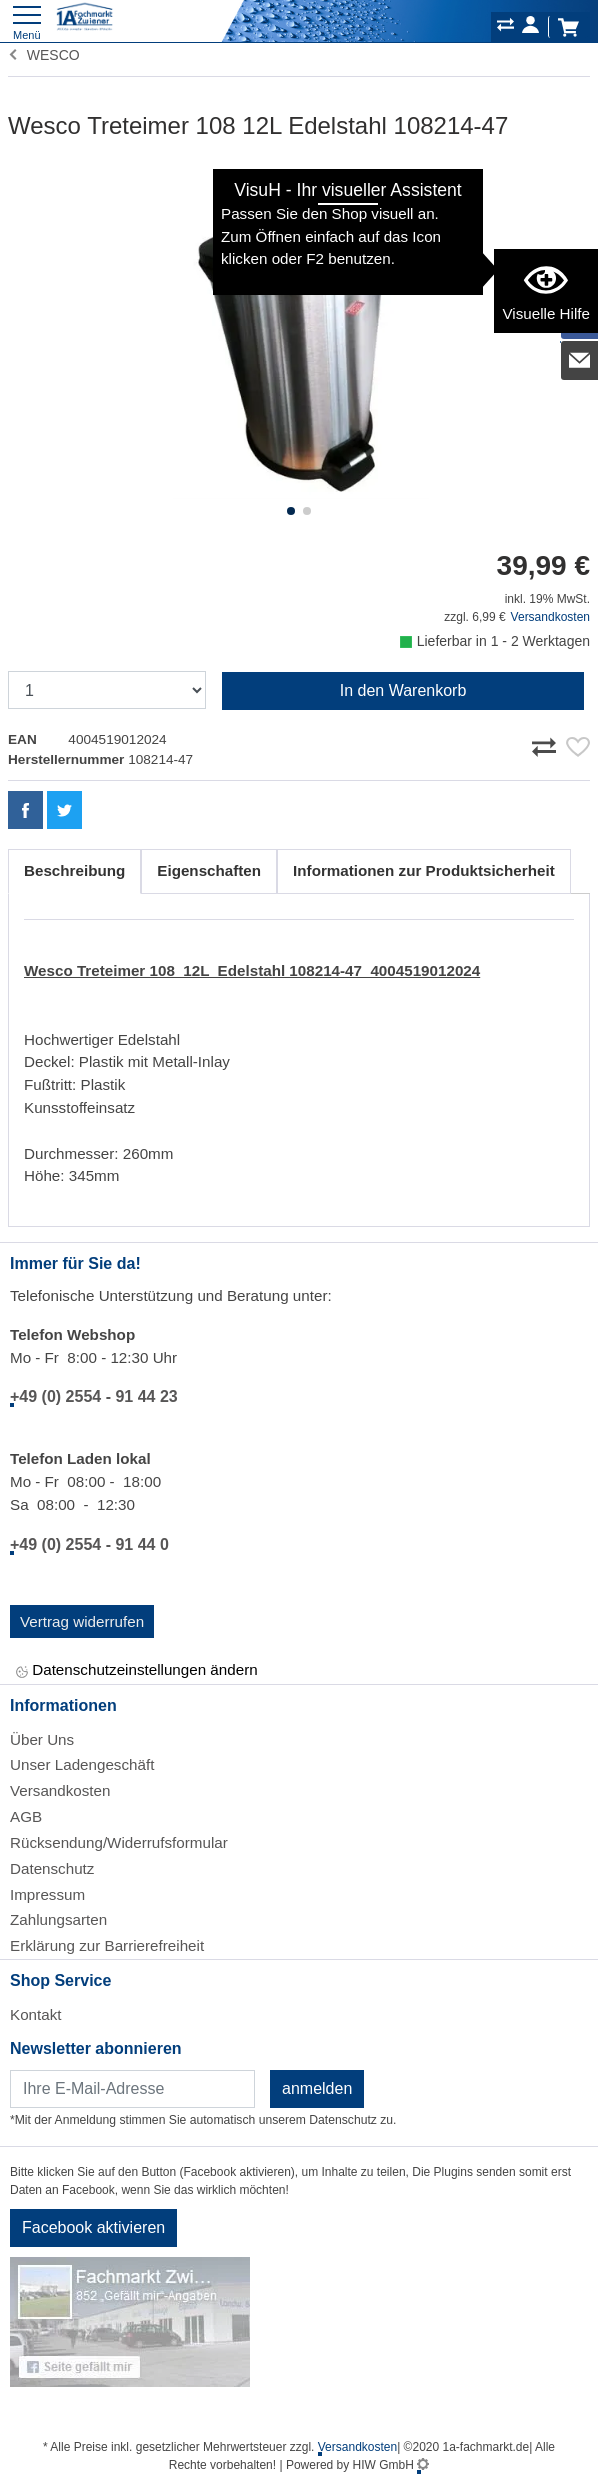  I want to click on Kontakt, so click(36, 2014).